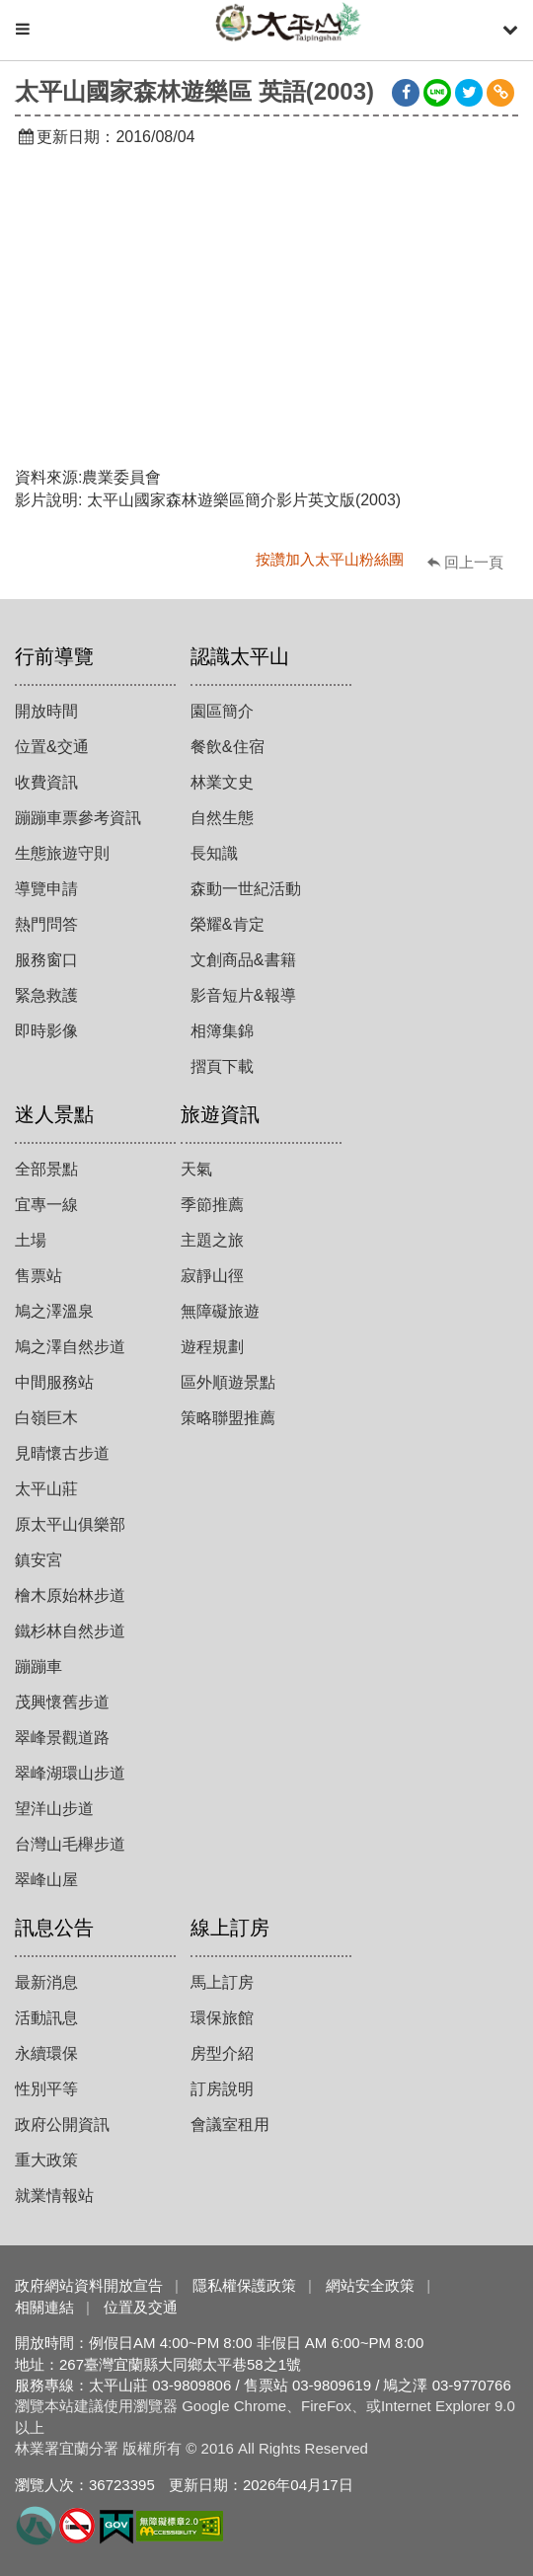 The width and height of the screenshot is (533, 2576). What do you see at coordinates (222, 817) in the screenshot?
I see `自然生態` at bounding box center [222, 817].